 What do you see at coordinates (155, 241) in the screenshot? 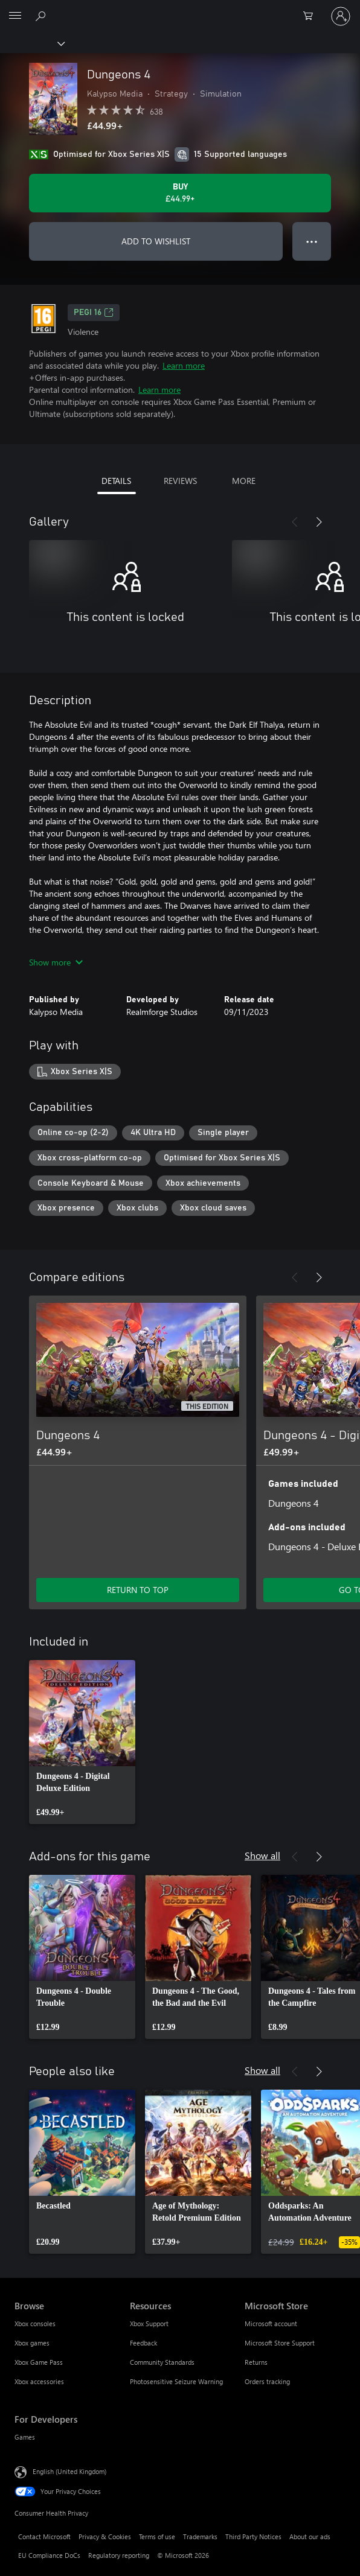
I see `ADD TO WISHLIST [Add Dungeons 4 to wishlist]` at bounding box center [155, 241].